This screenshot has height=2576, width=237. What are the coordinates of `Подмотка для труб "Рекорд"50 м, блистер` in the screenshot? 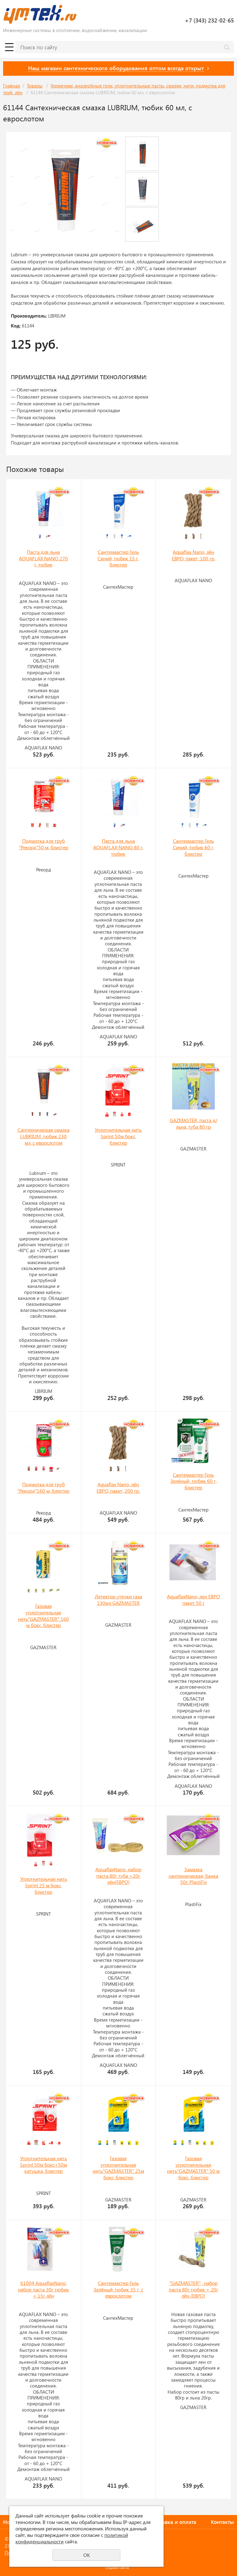 It's located at (43, 844).